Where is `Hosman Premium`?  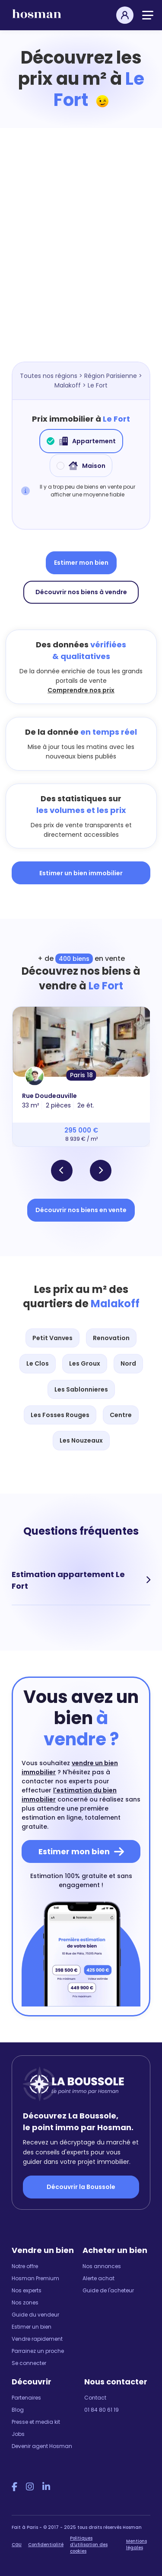 Hosman Premium is located at coordinates (35, 2278).